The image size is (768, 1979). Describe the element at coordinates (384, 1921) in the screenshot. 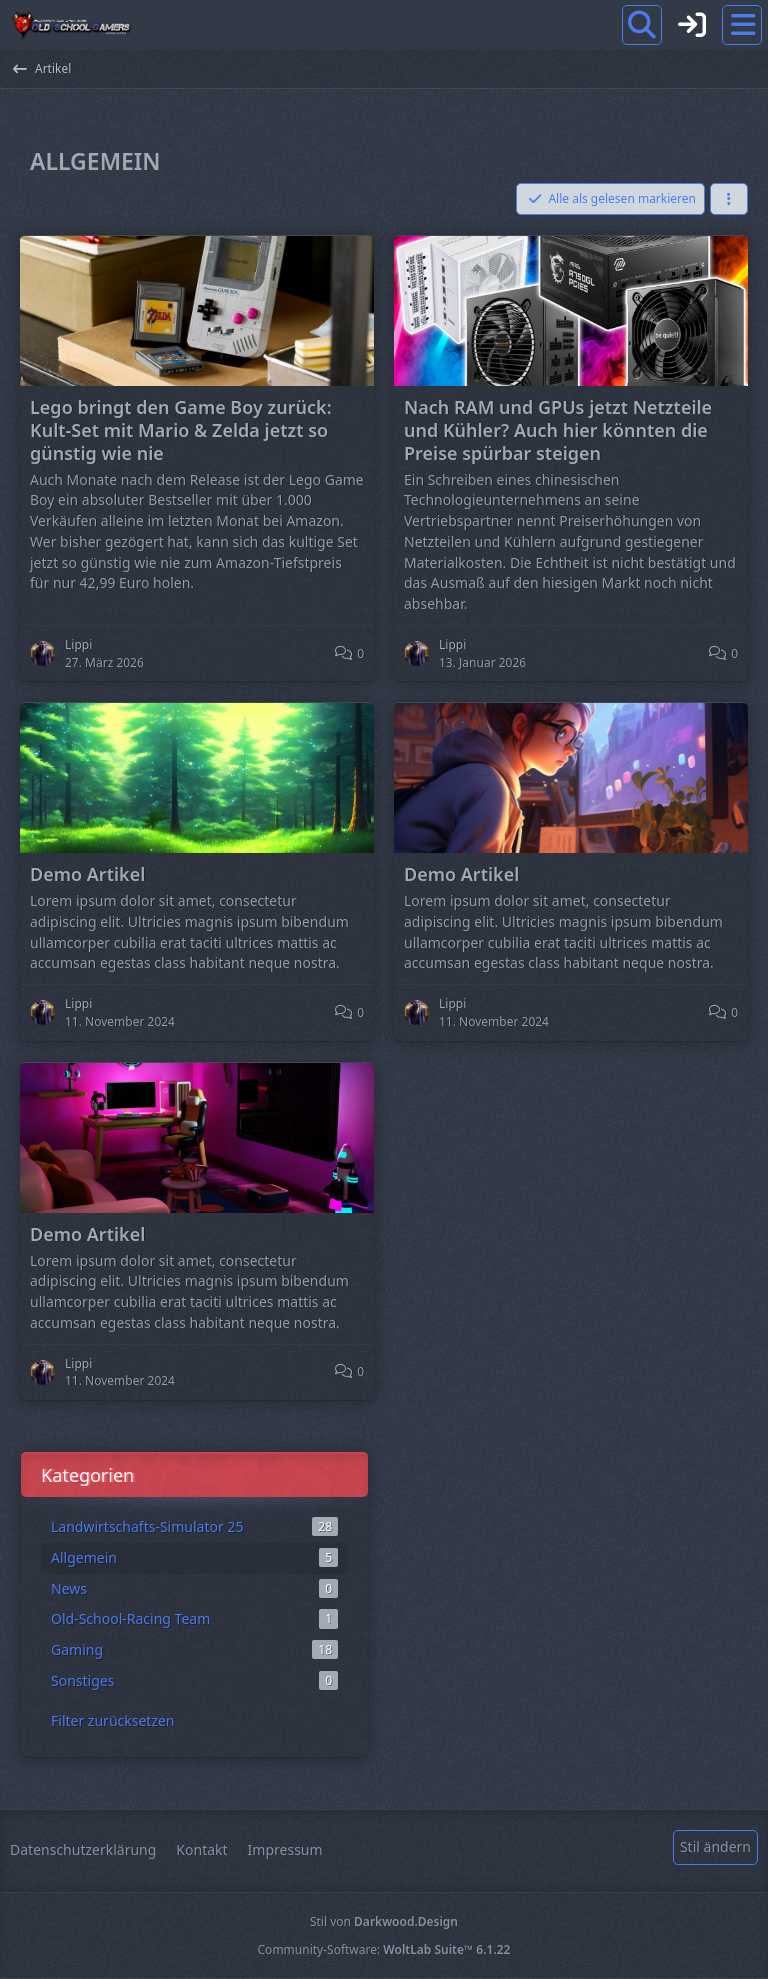

I see `Stil von` at that location.